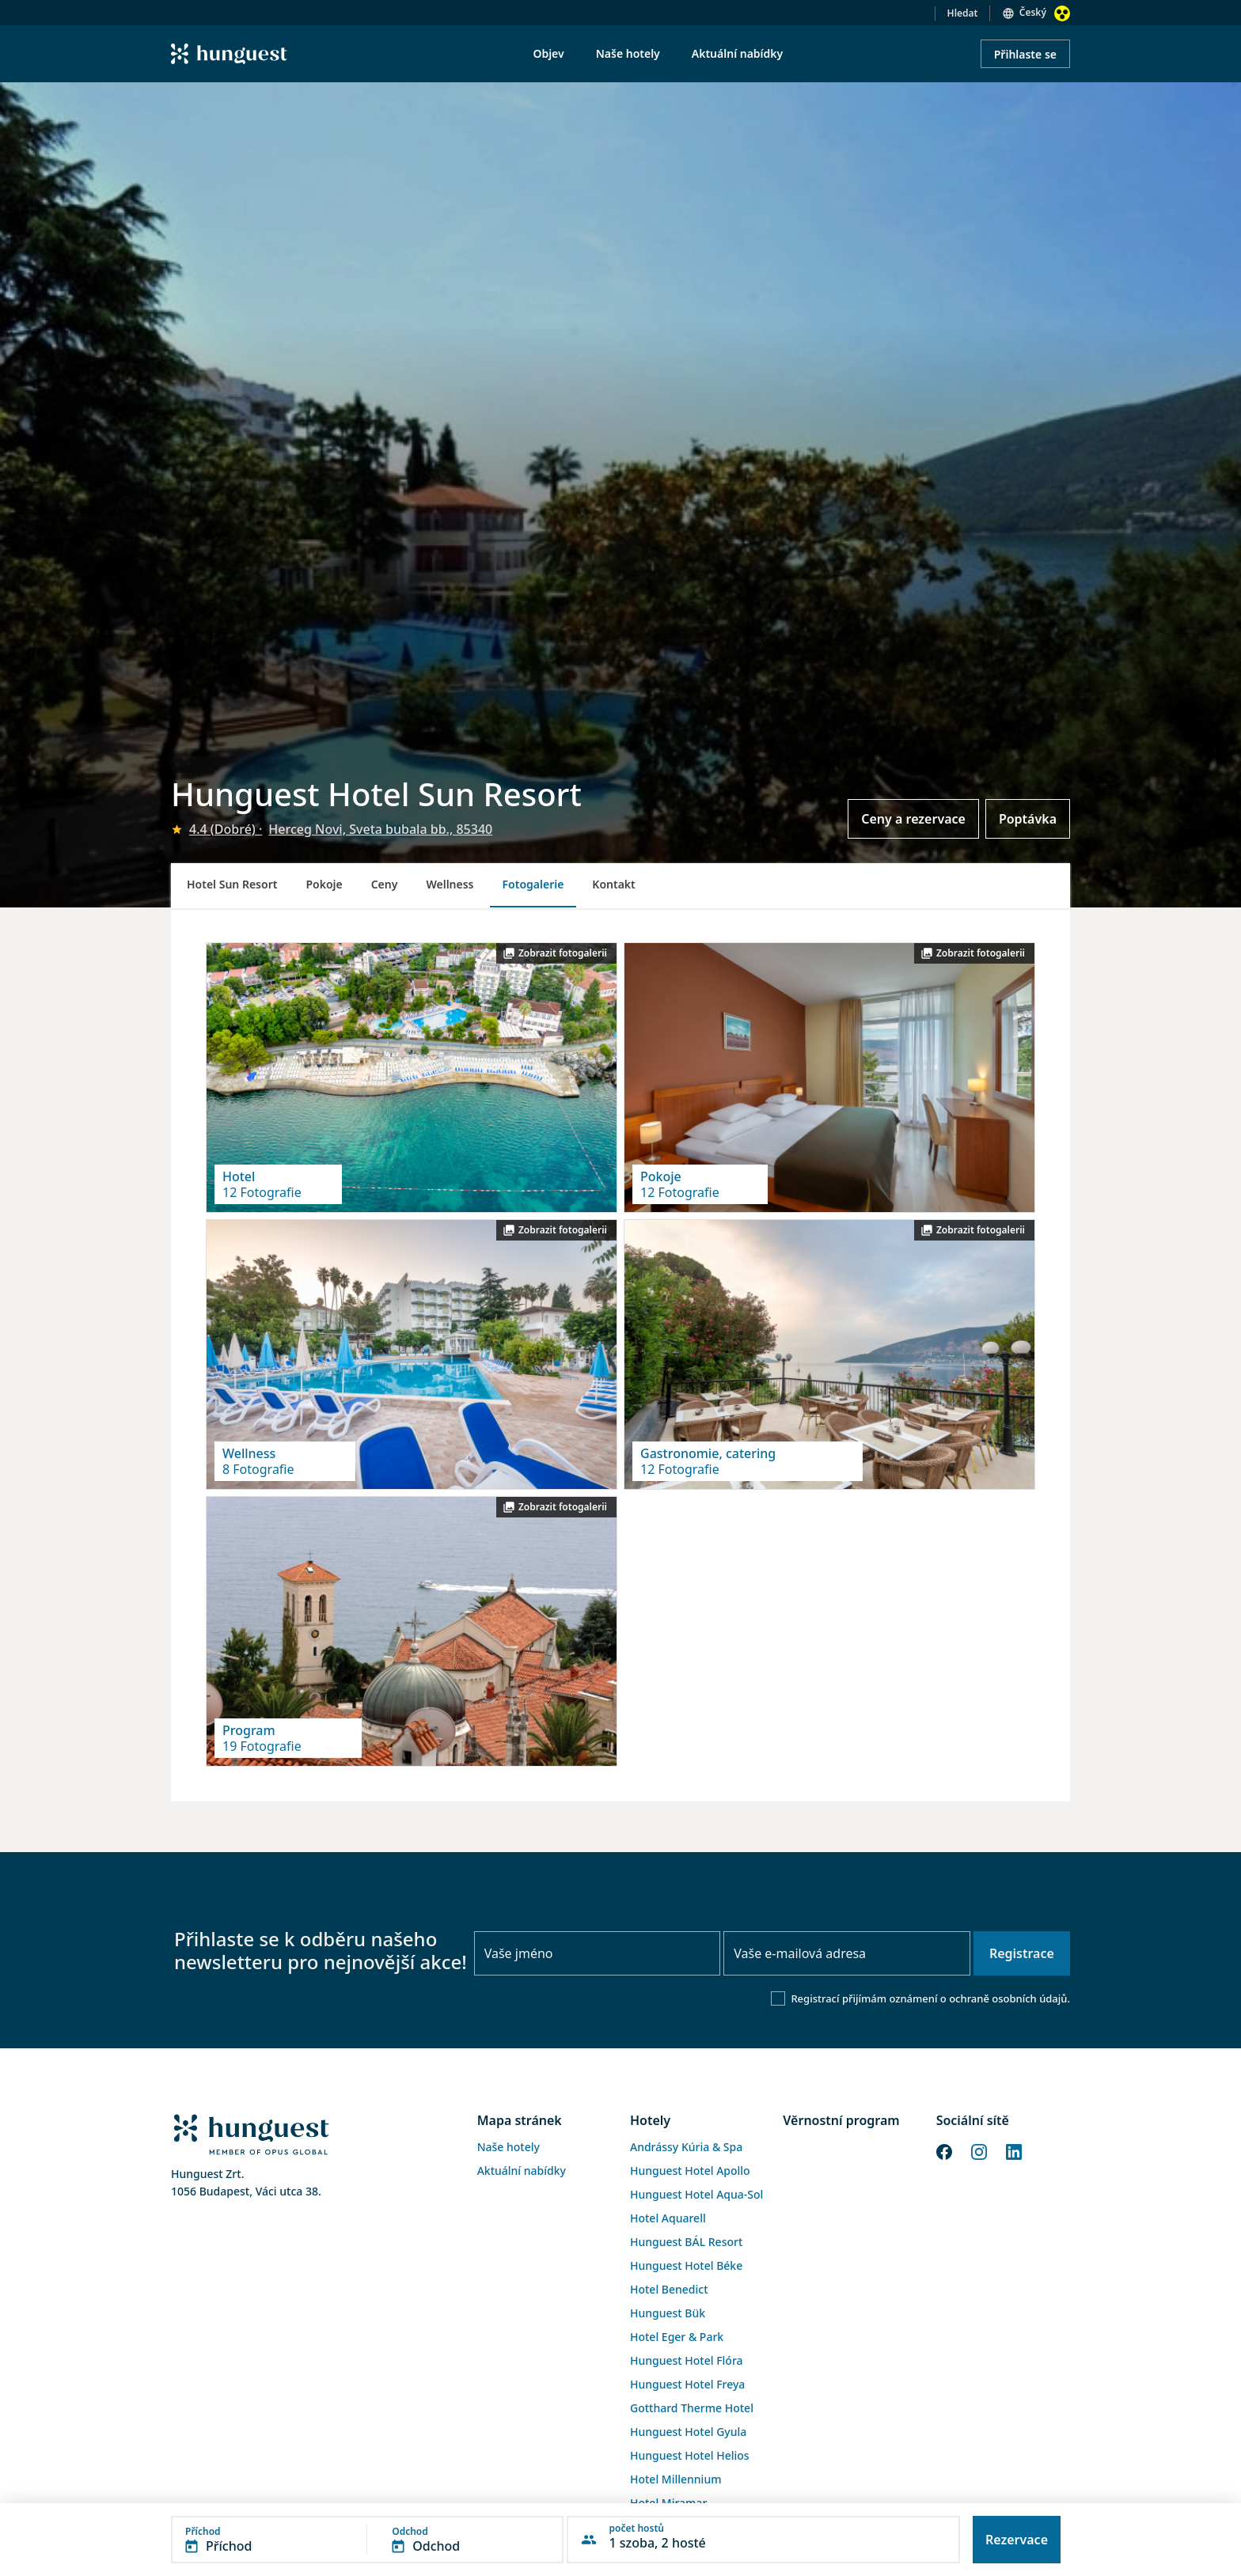 Image resolution: width=1241 pixels, height=2576 pixels. Describe the element at coordinates (1025, 54) in the screenshot. I see `Přihlaste se` at that location.